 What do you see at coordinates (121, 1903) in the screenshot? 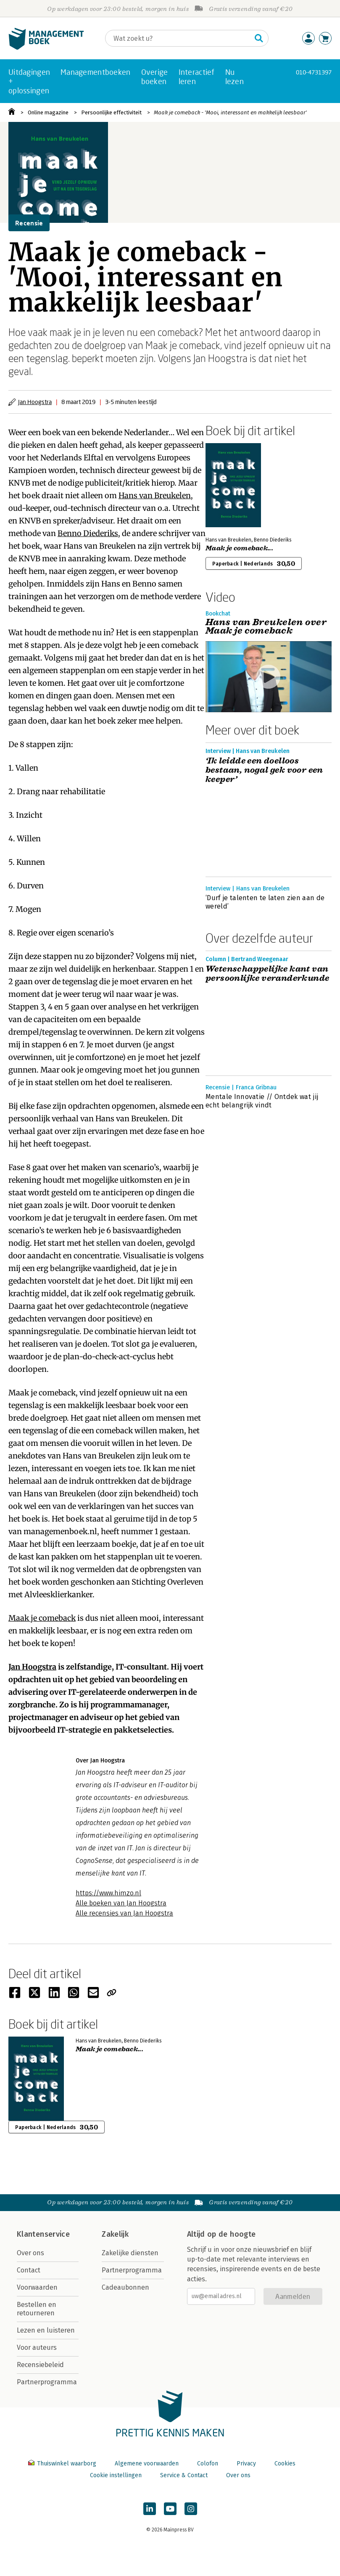
I see `Alle boeken van Jan Hoogstra` at bounding box center [121, 1903].